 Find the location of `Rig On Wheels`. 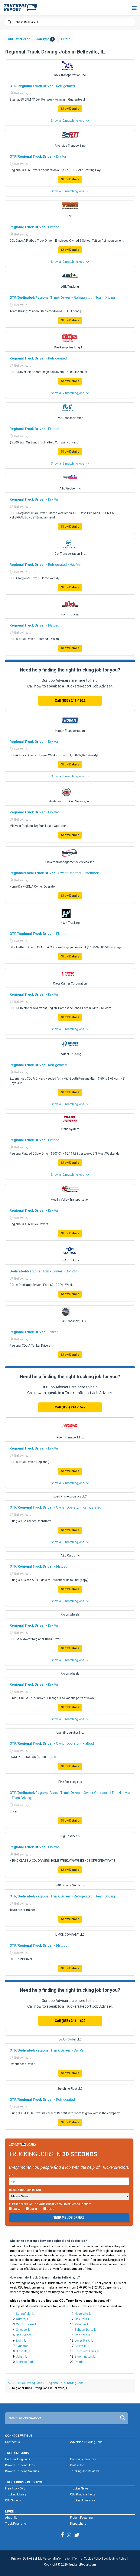

Rig On Wheels is located at coordinates (70, 1836).